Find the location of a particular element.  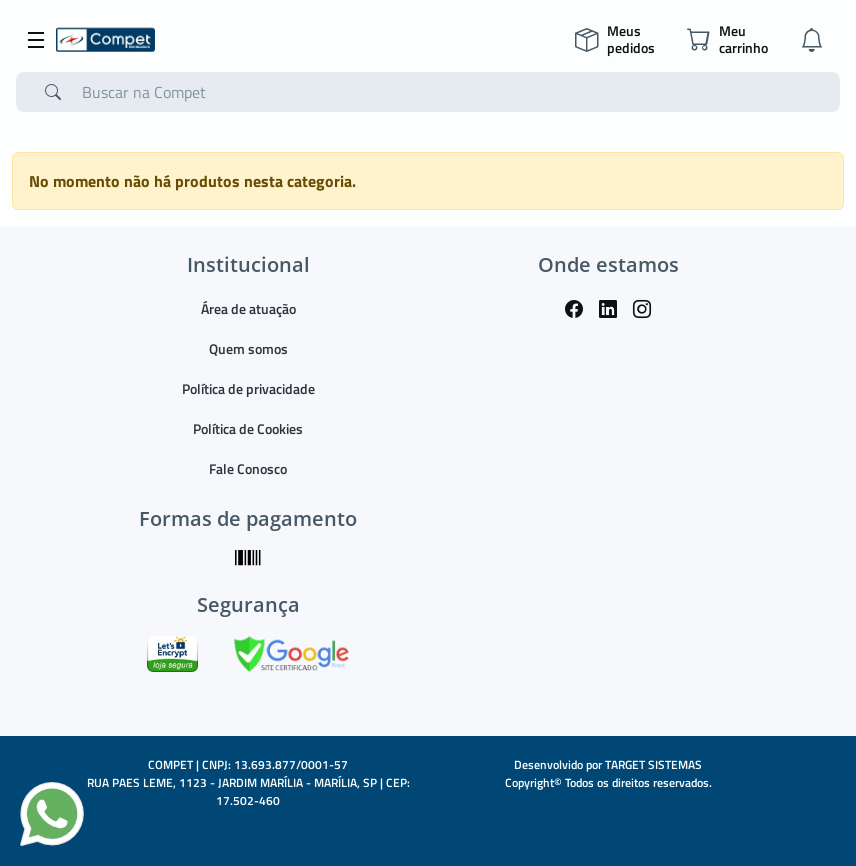

TARGET SISTEMAS is located at coordinates (653, 764).